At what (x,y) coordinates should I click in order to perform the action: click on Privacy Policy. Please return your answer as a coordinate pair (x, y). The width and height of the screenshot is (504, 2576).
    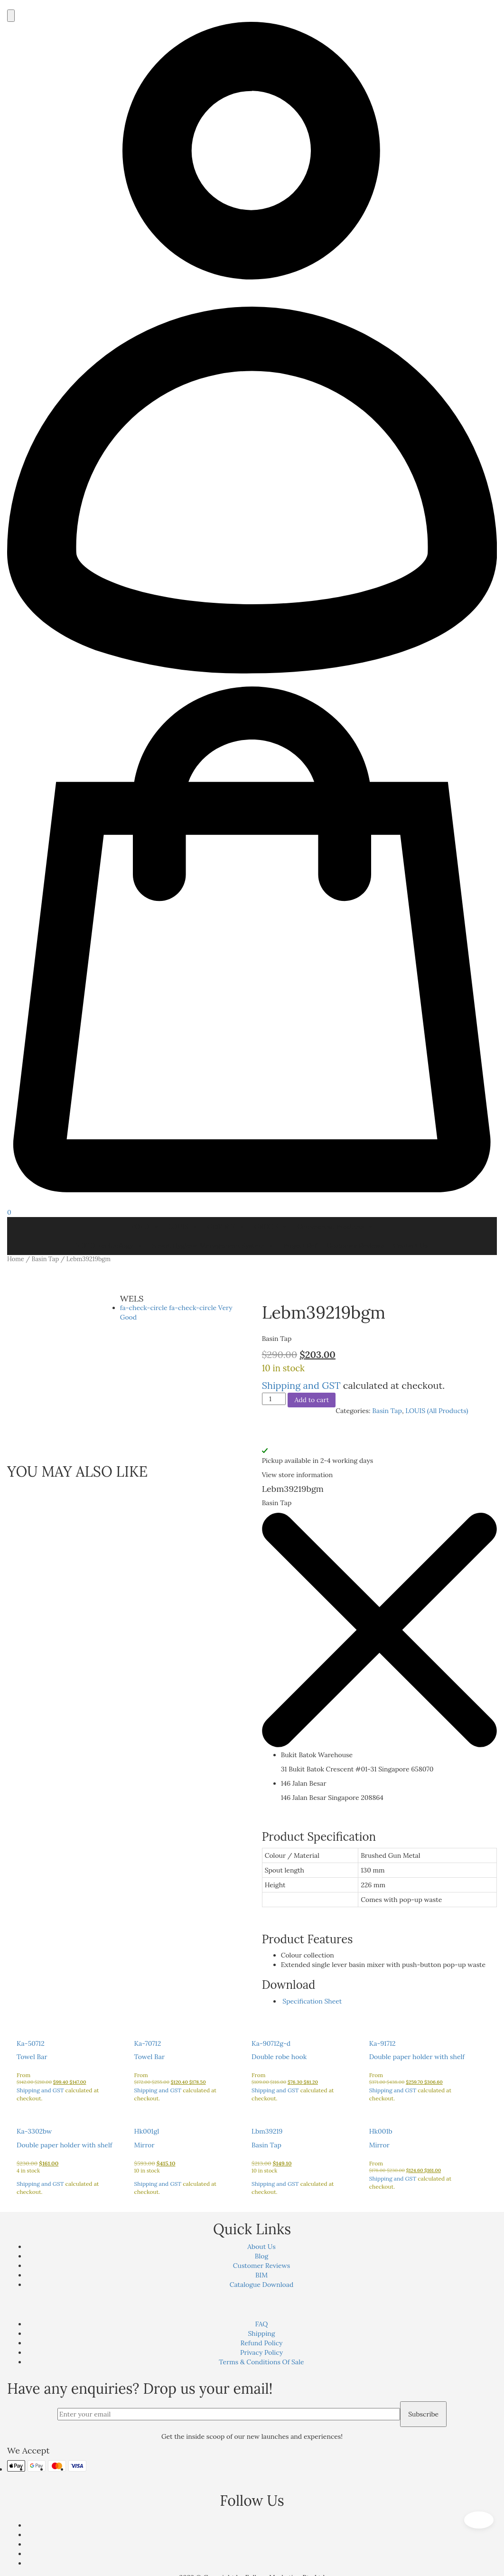
    Looking at the image, I should click on (261, 2352).